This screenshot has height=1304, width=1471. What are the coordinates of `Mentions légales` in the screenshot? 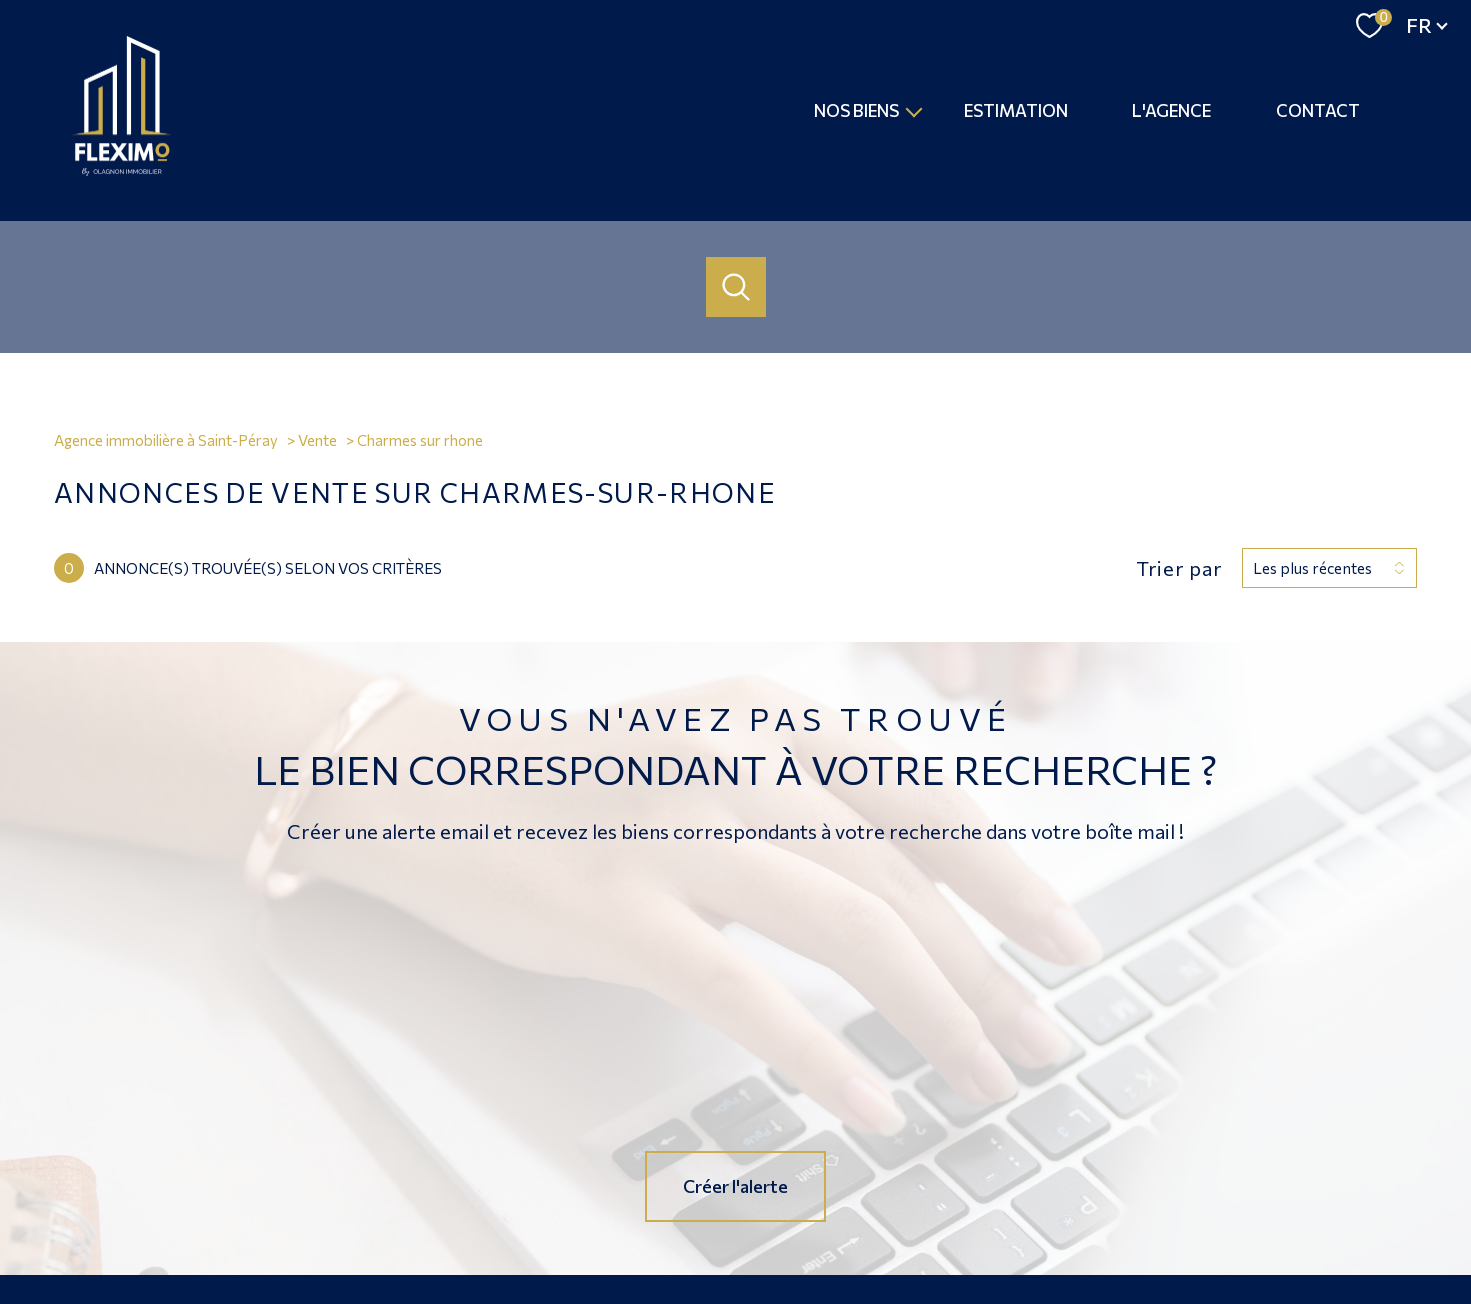 It's located at (854, 1225).